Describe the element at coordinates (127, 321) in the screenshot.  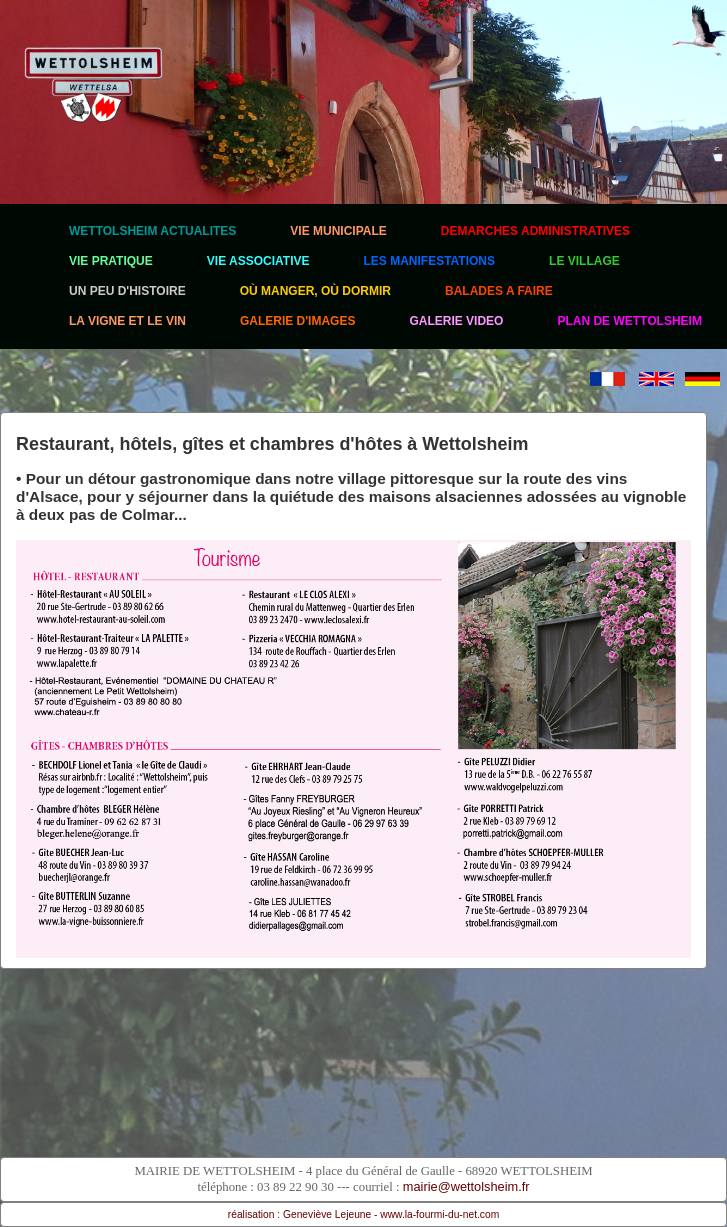
I see `LA VIGNE ET LE VIN` at that location.